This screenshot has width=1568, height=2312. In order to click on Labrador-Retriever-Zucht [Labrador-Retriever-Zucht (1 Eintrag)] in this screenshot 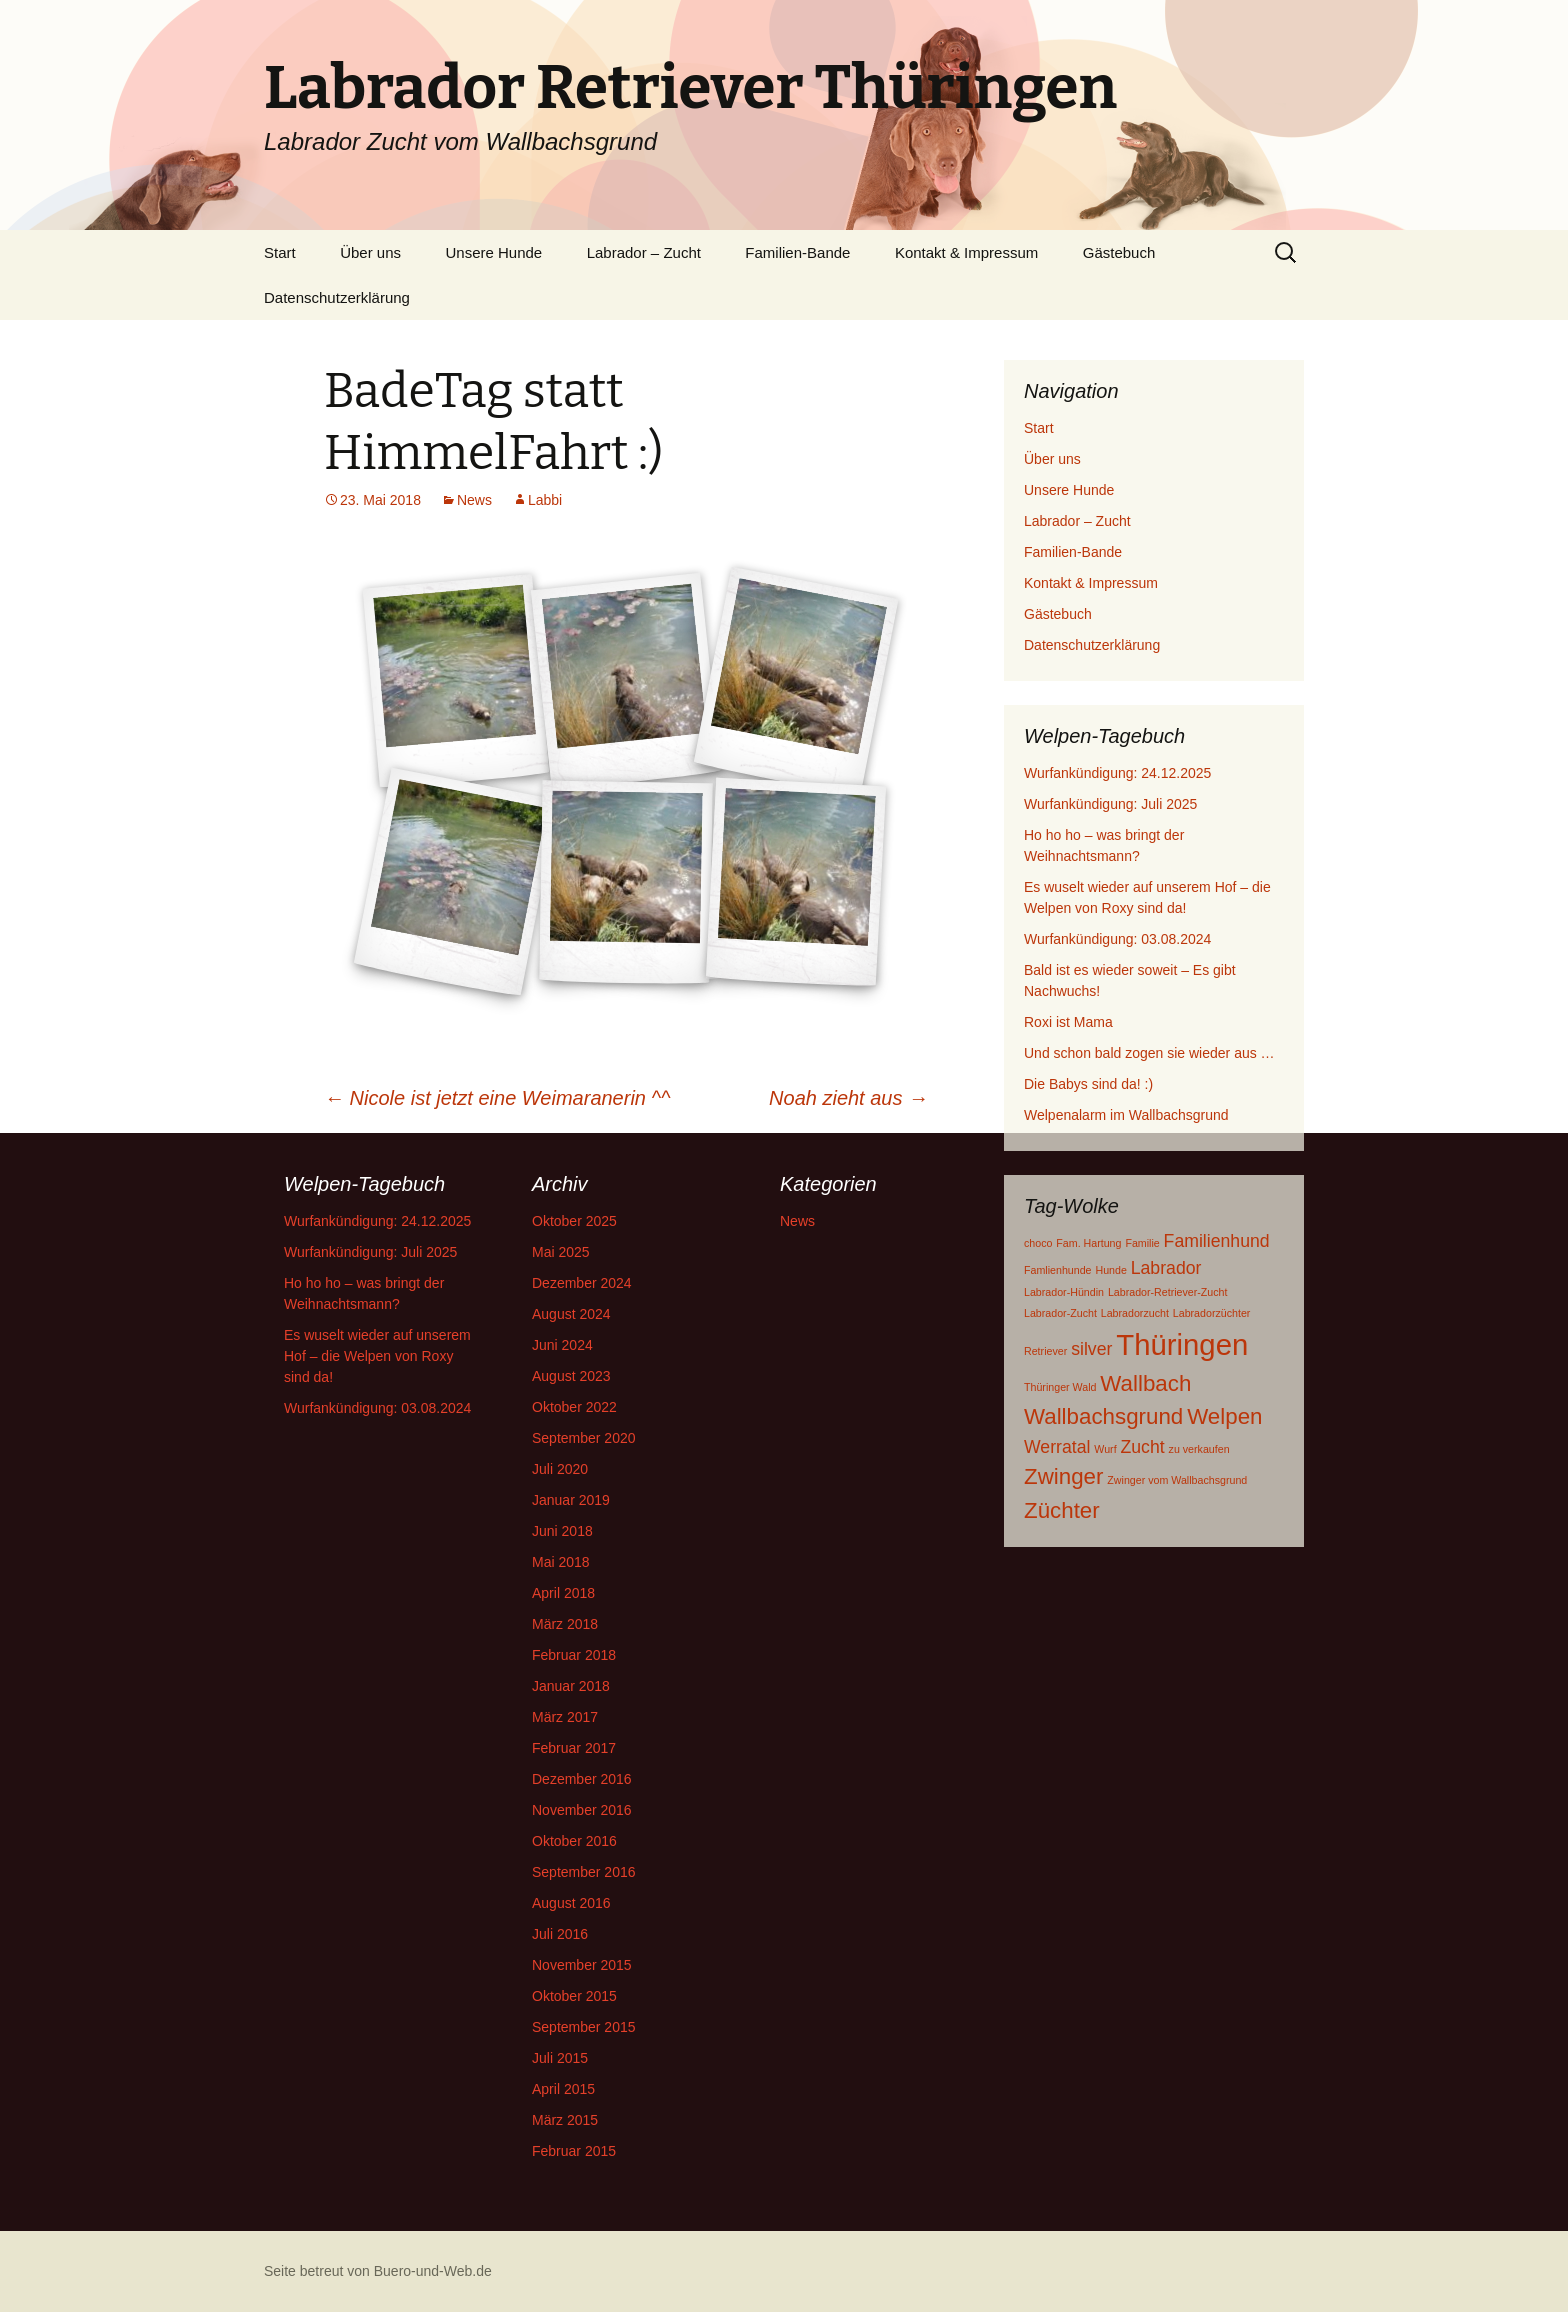, I will do `click(1168, 1292)`.